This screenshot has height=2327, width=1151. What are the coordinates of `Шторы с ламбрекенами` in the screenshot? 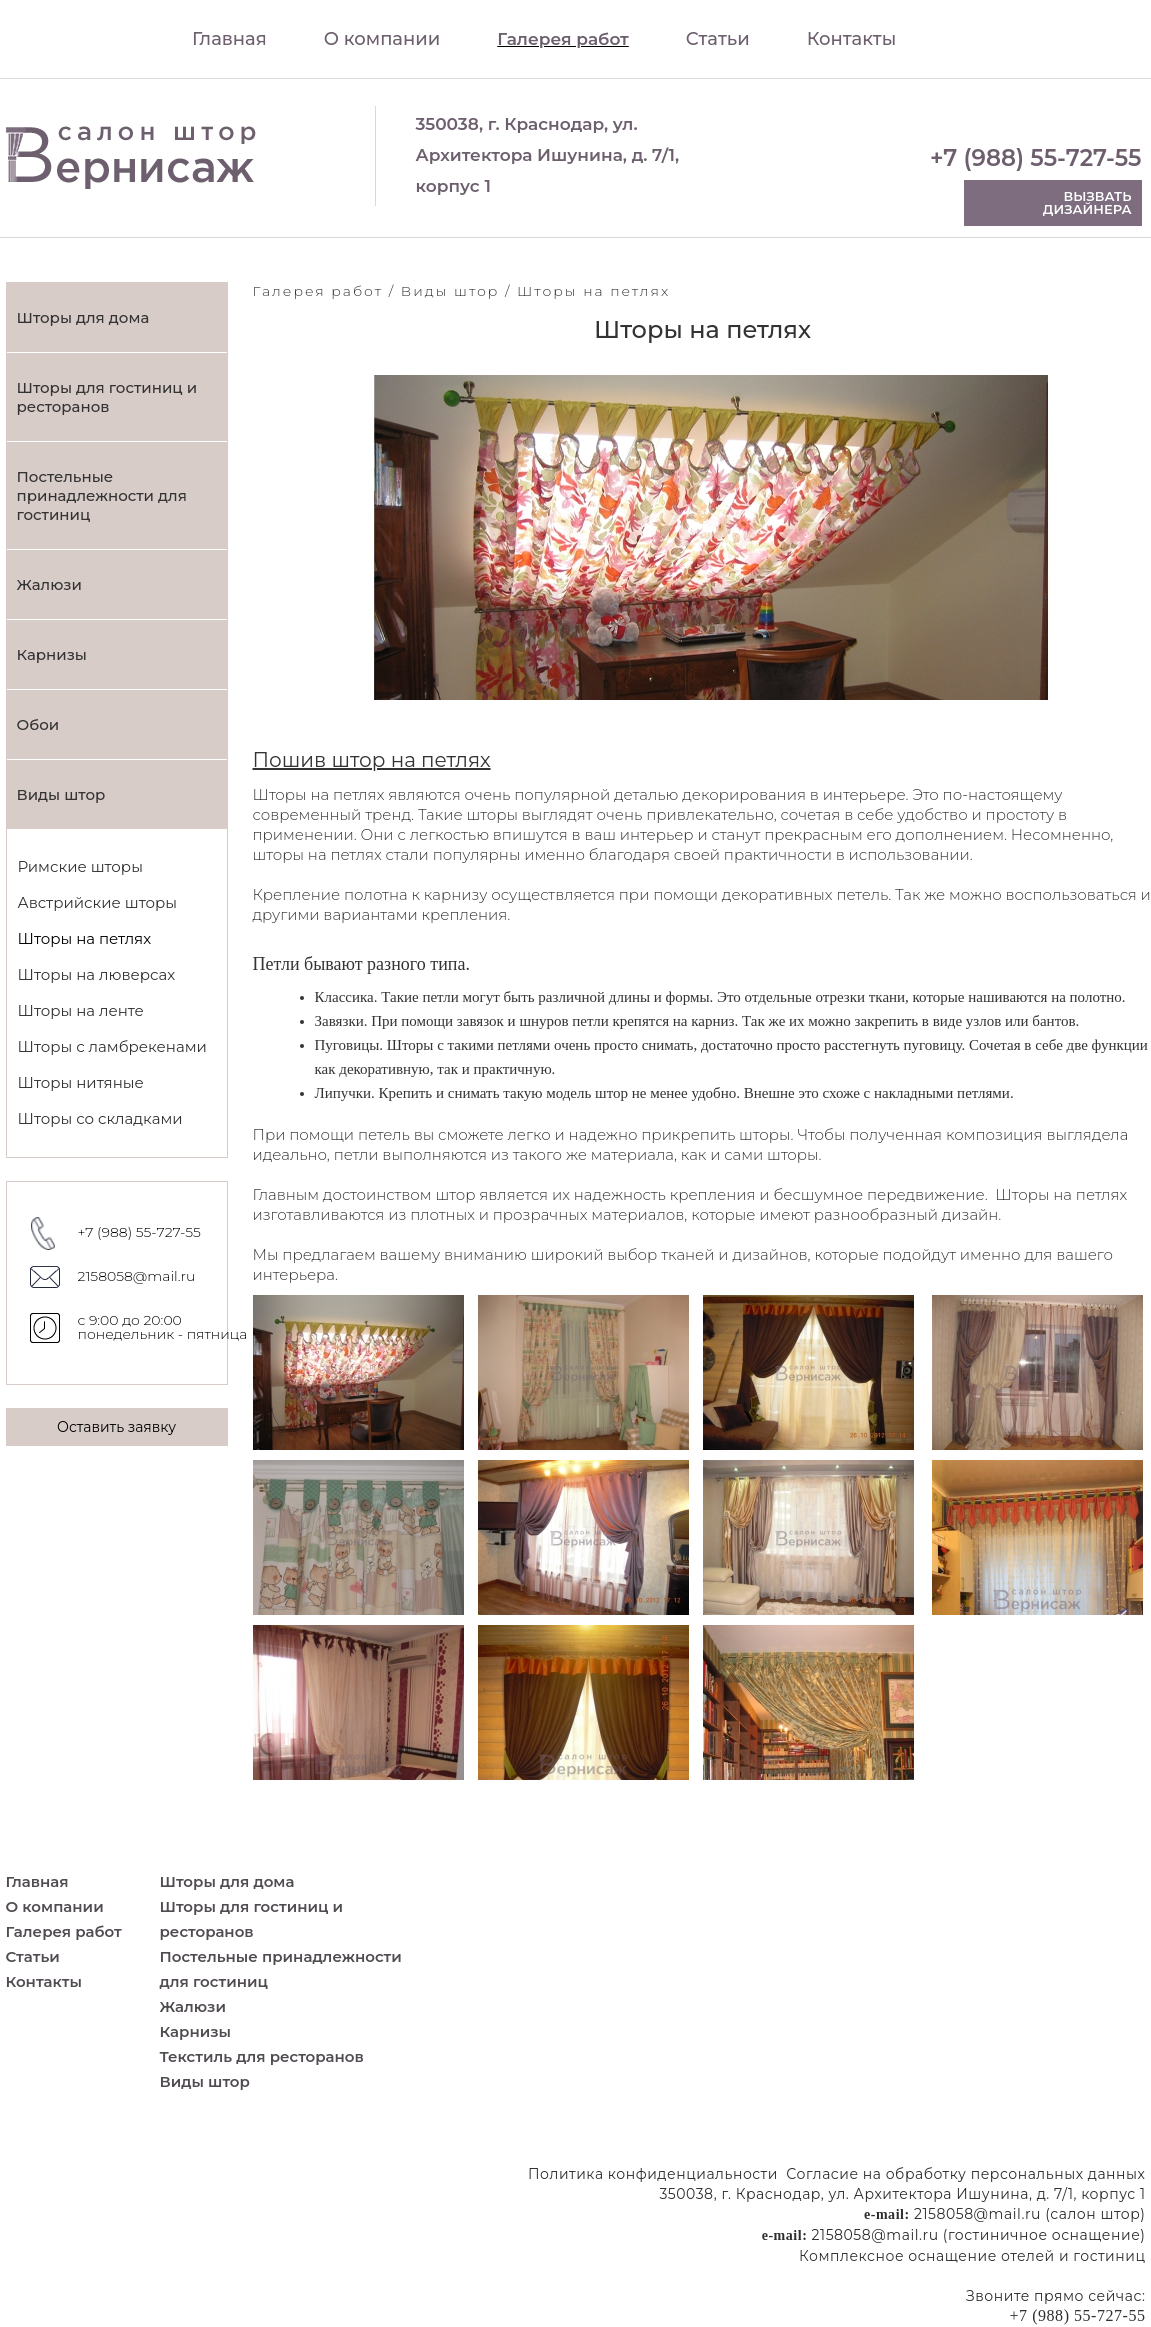 It's located at (112, 1046).